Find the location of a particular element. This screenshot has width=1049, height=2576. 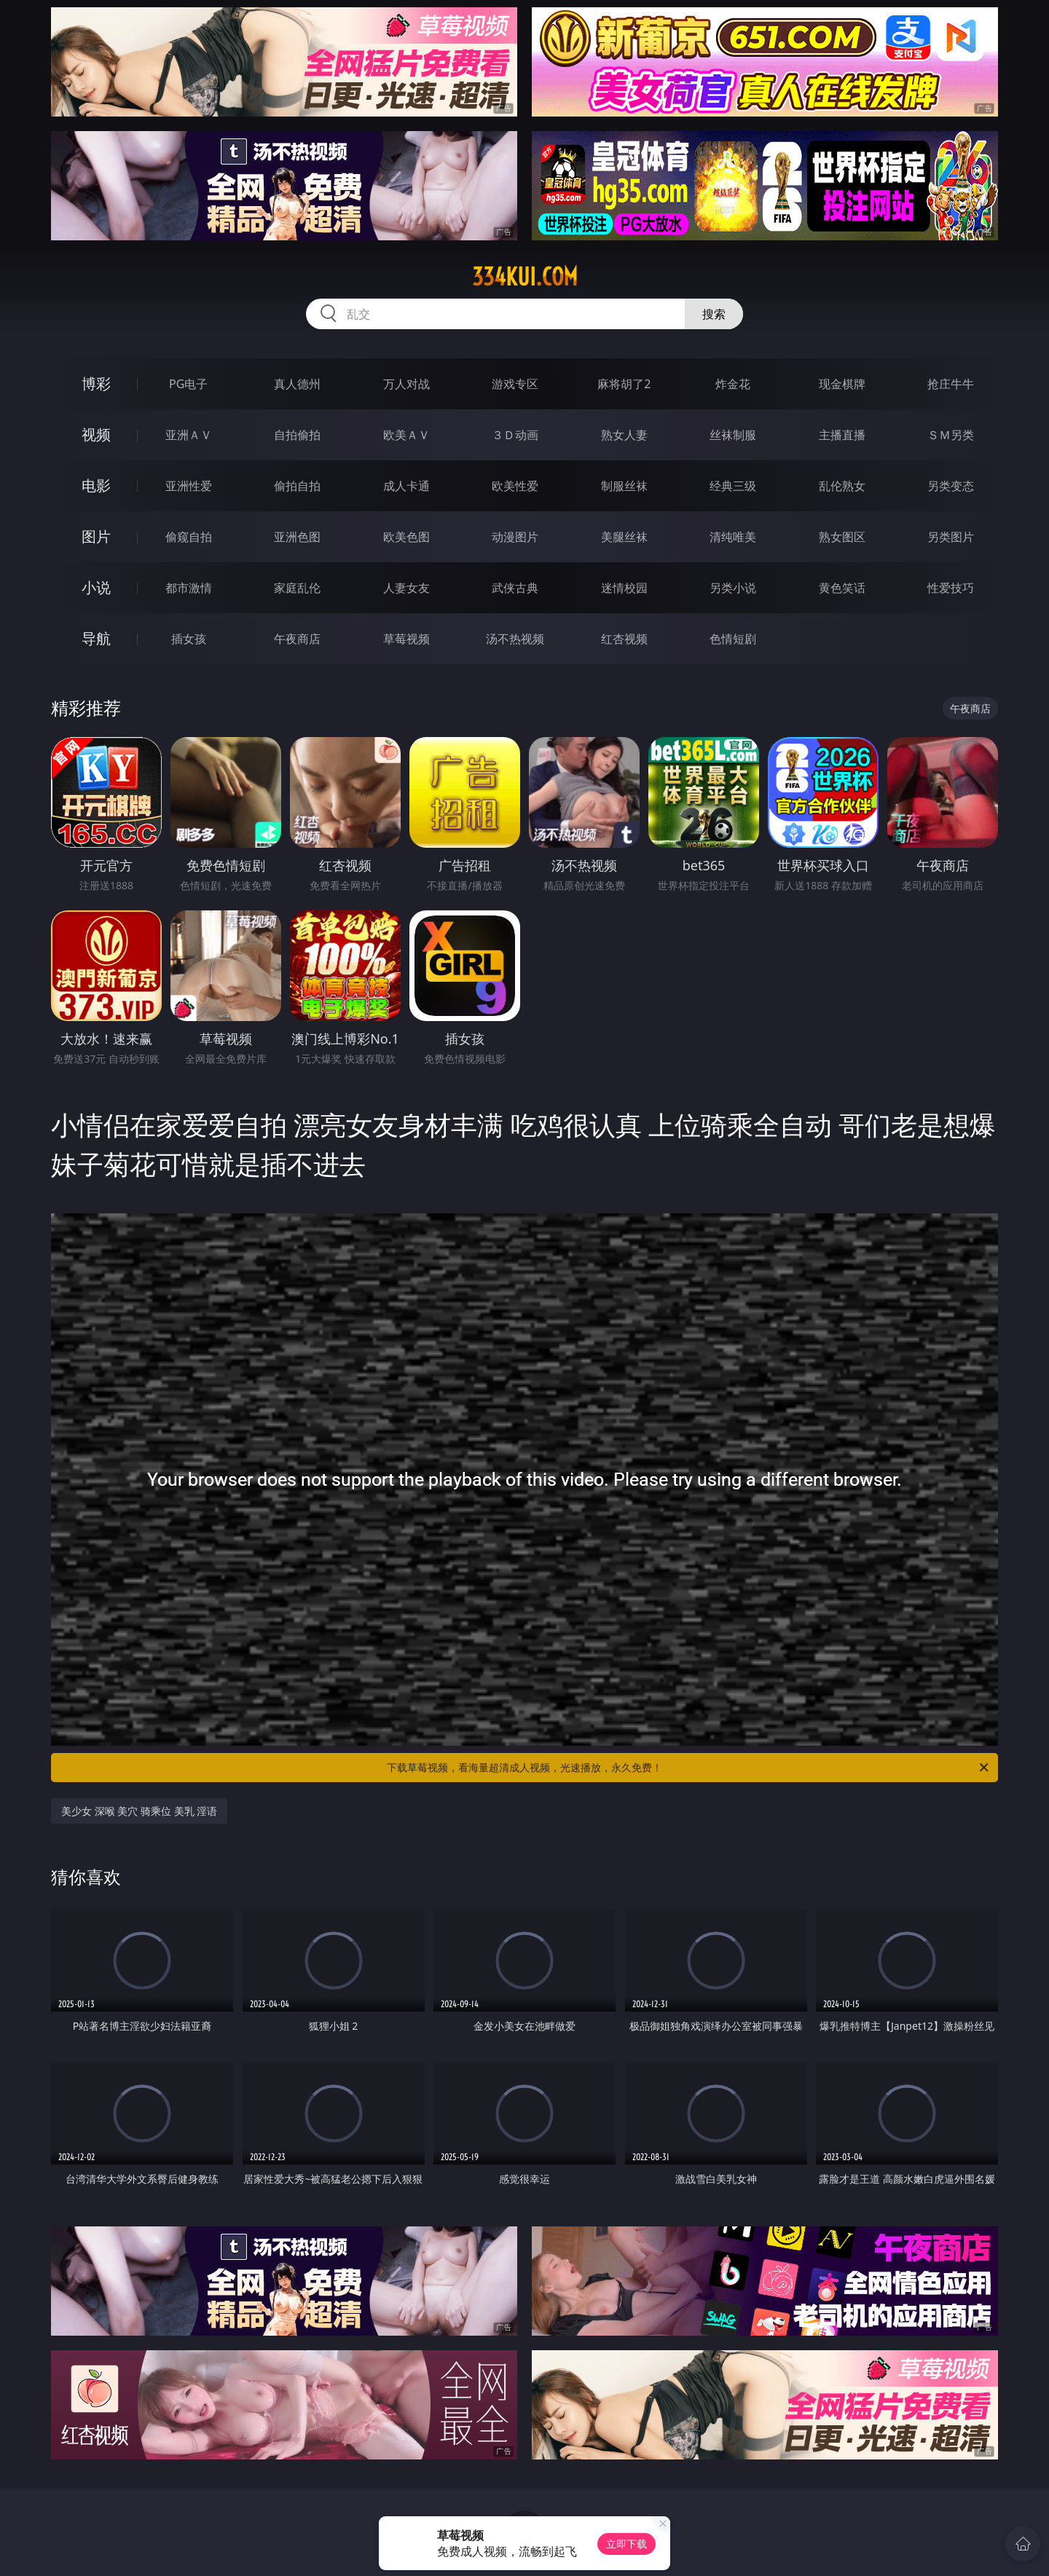

另类变态 is located at coordinates (950, 486).